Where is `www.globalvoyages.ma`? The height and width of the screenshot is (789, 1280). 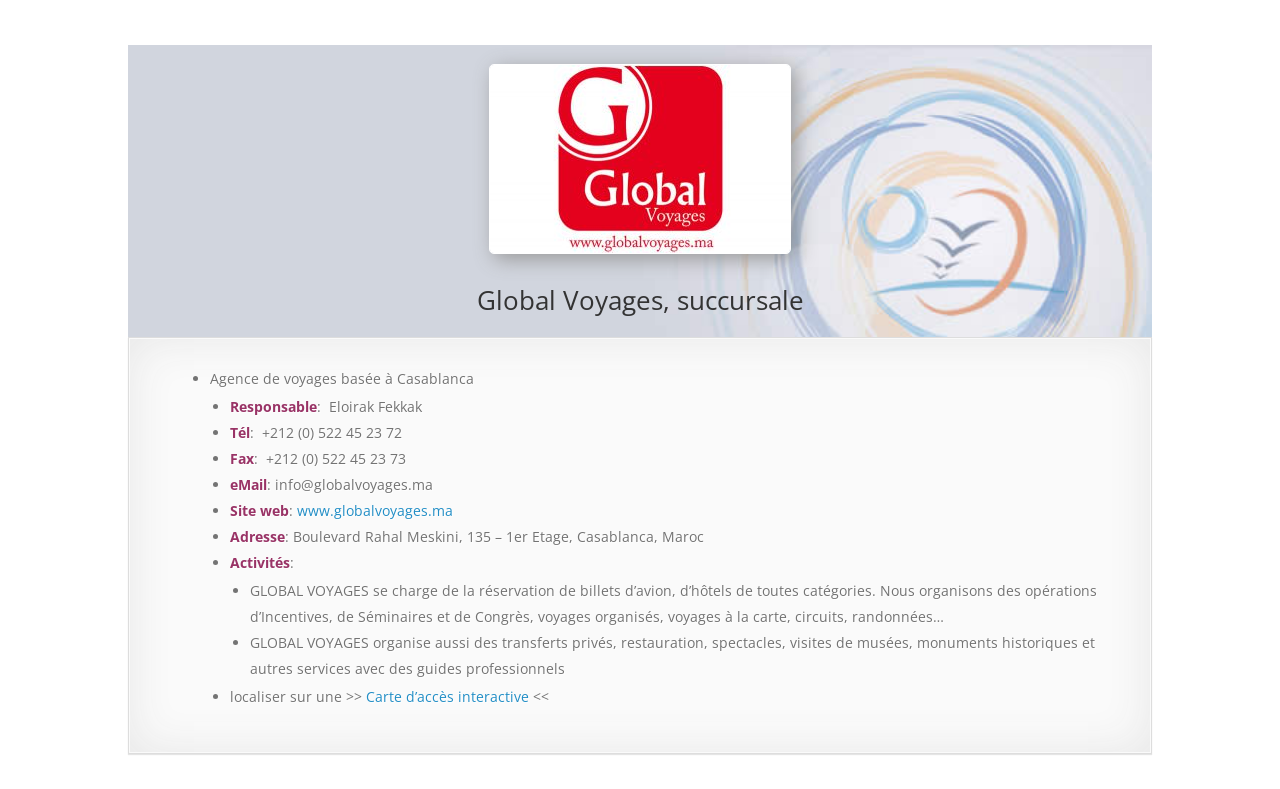 www.globalvoyages.ma is located at coordinates (375, 510).